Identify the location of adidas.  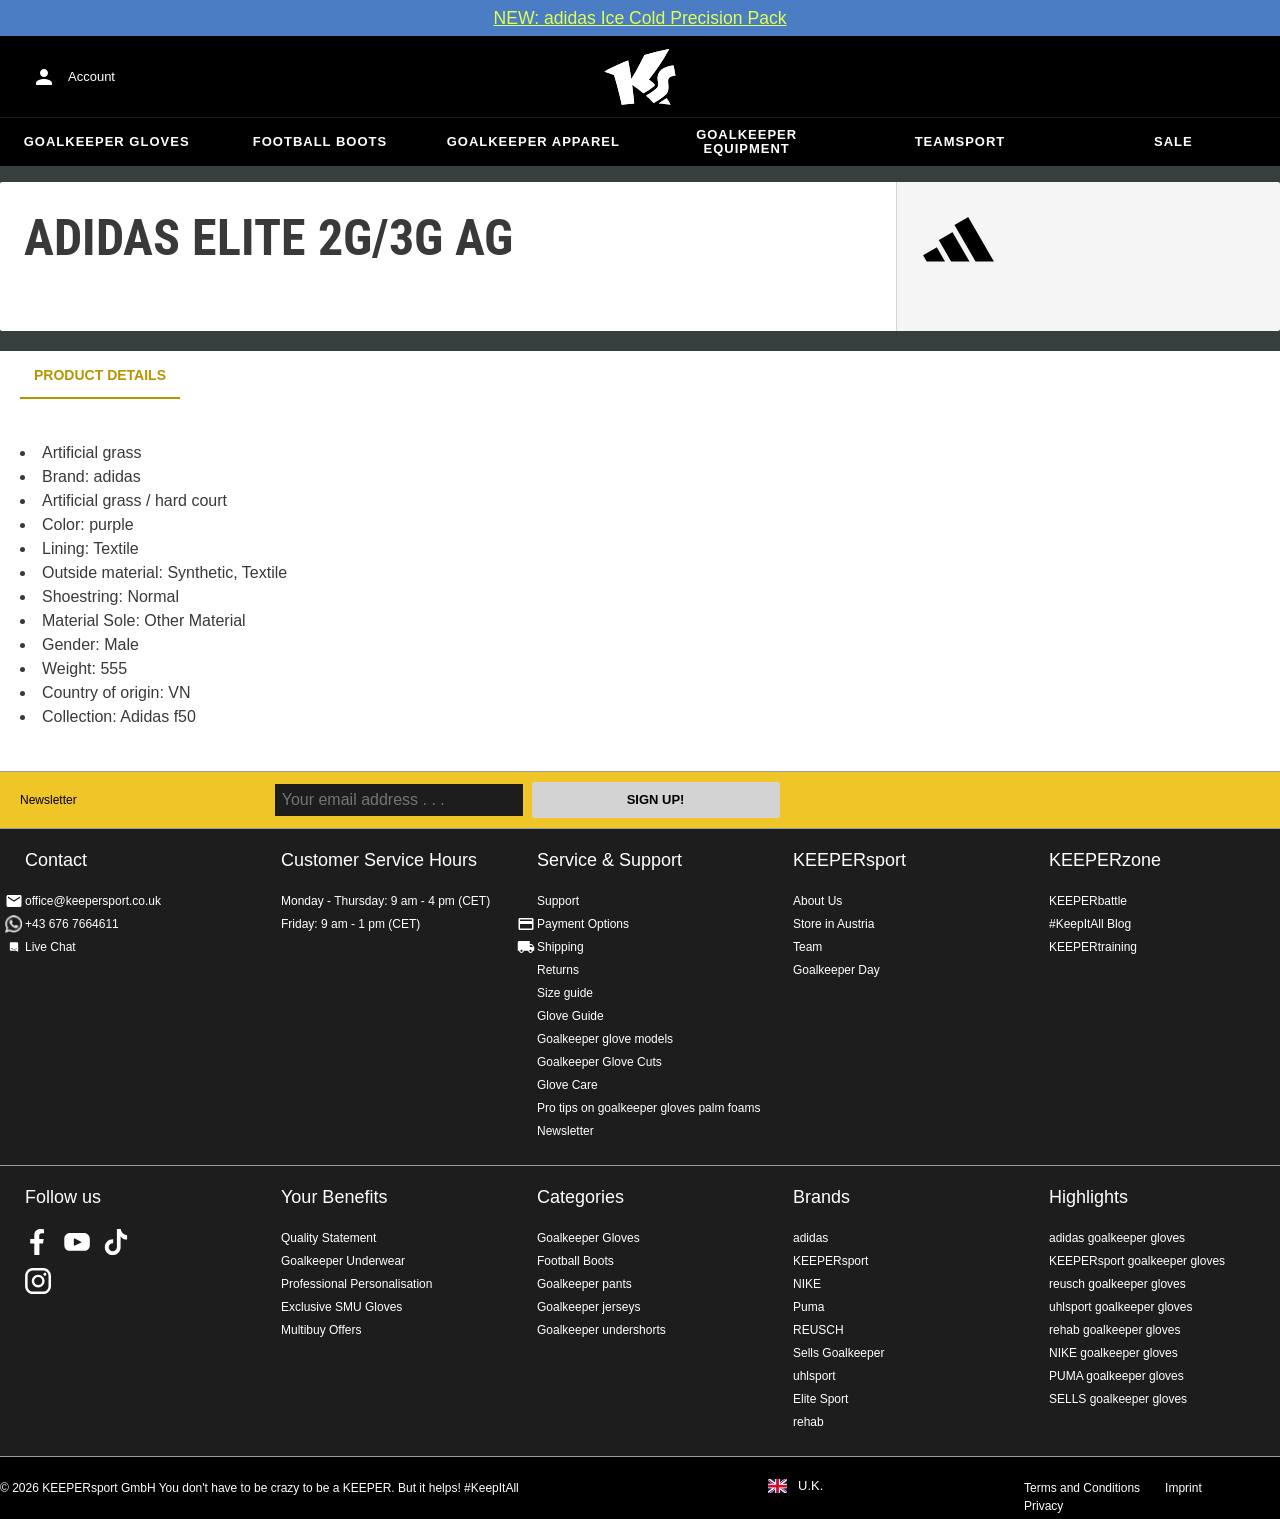
(810, 1238).